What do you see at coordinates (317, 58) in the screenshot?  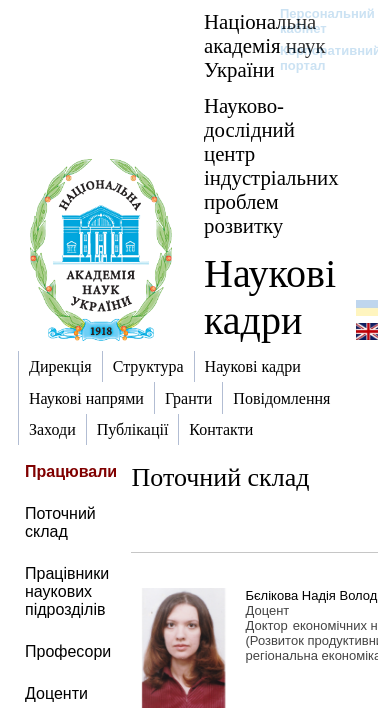 I see `Корпоративний портал` at bounding box center [317, 58].